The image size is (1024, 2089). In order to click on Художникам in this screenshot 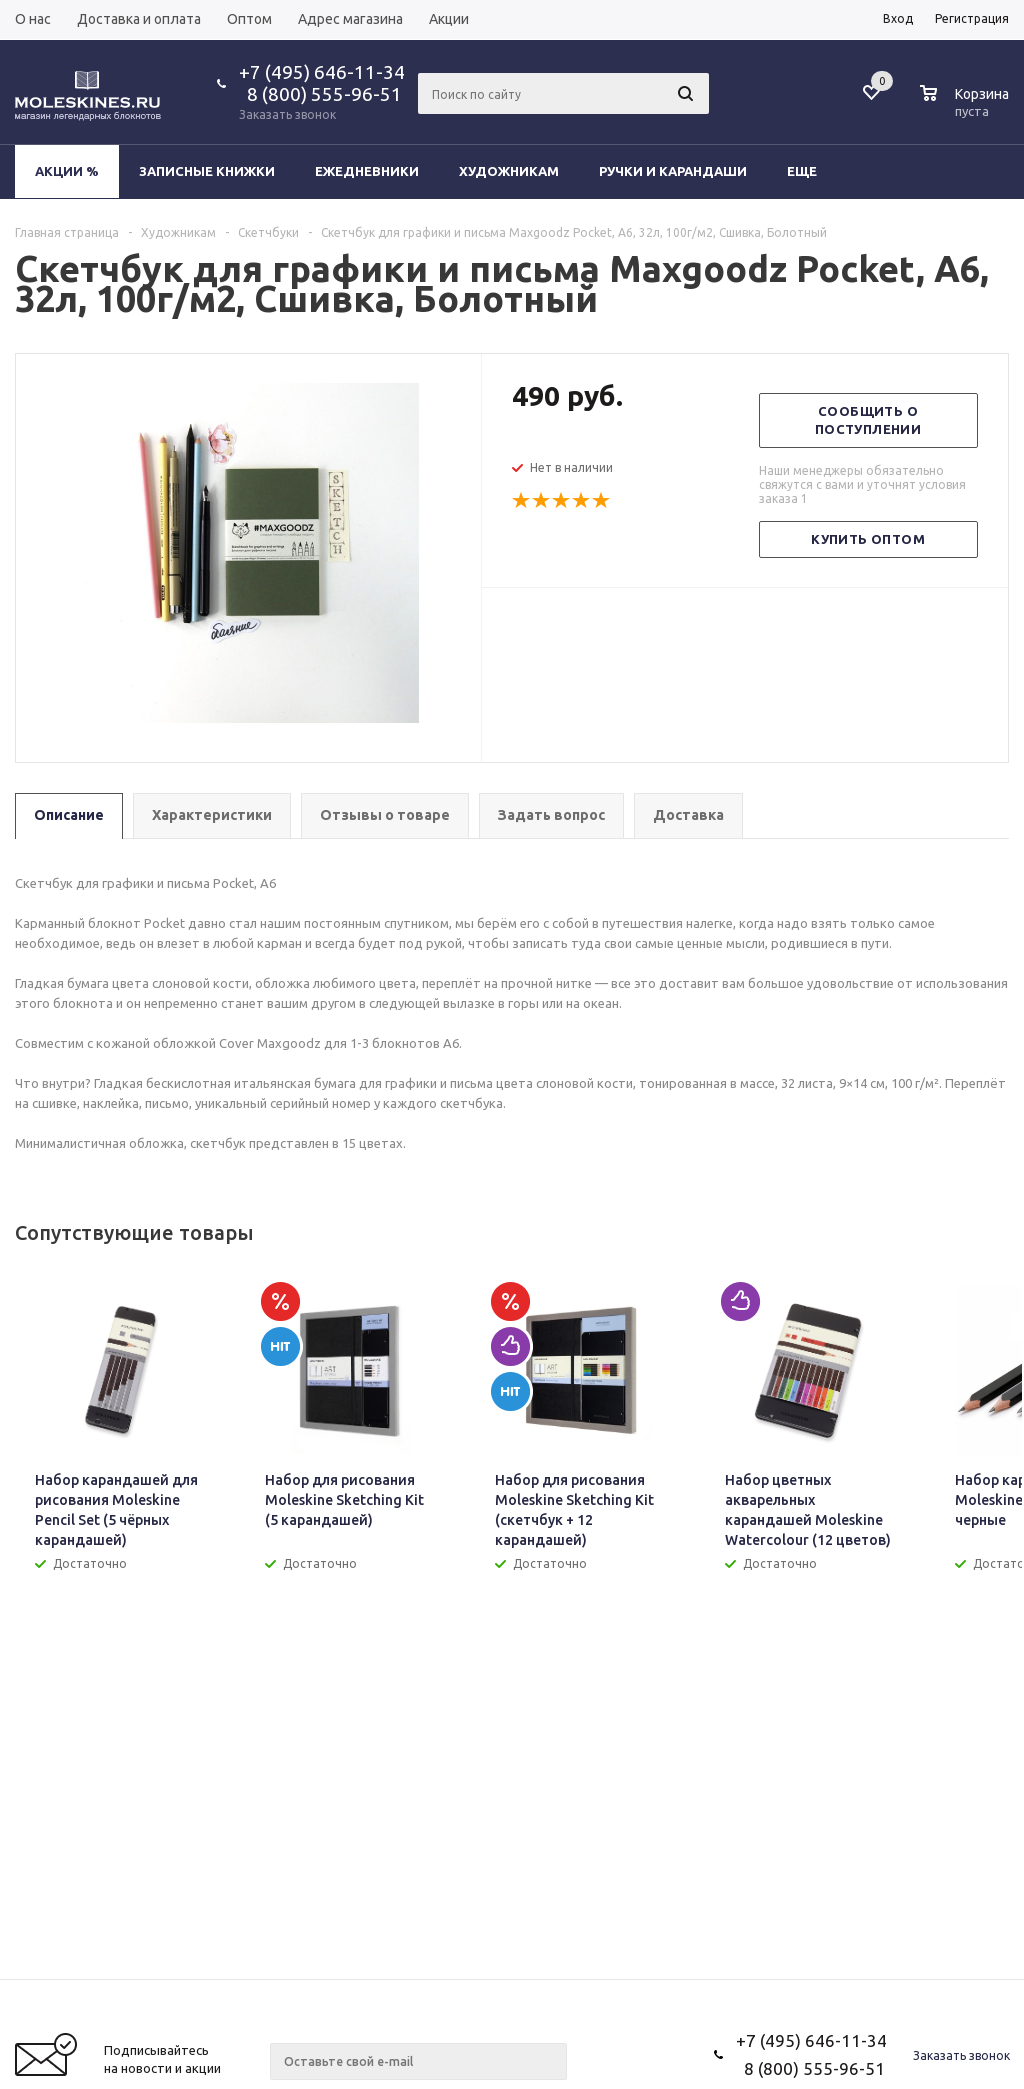, I will do `click(509, 171)`.